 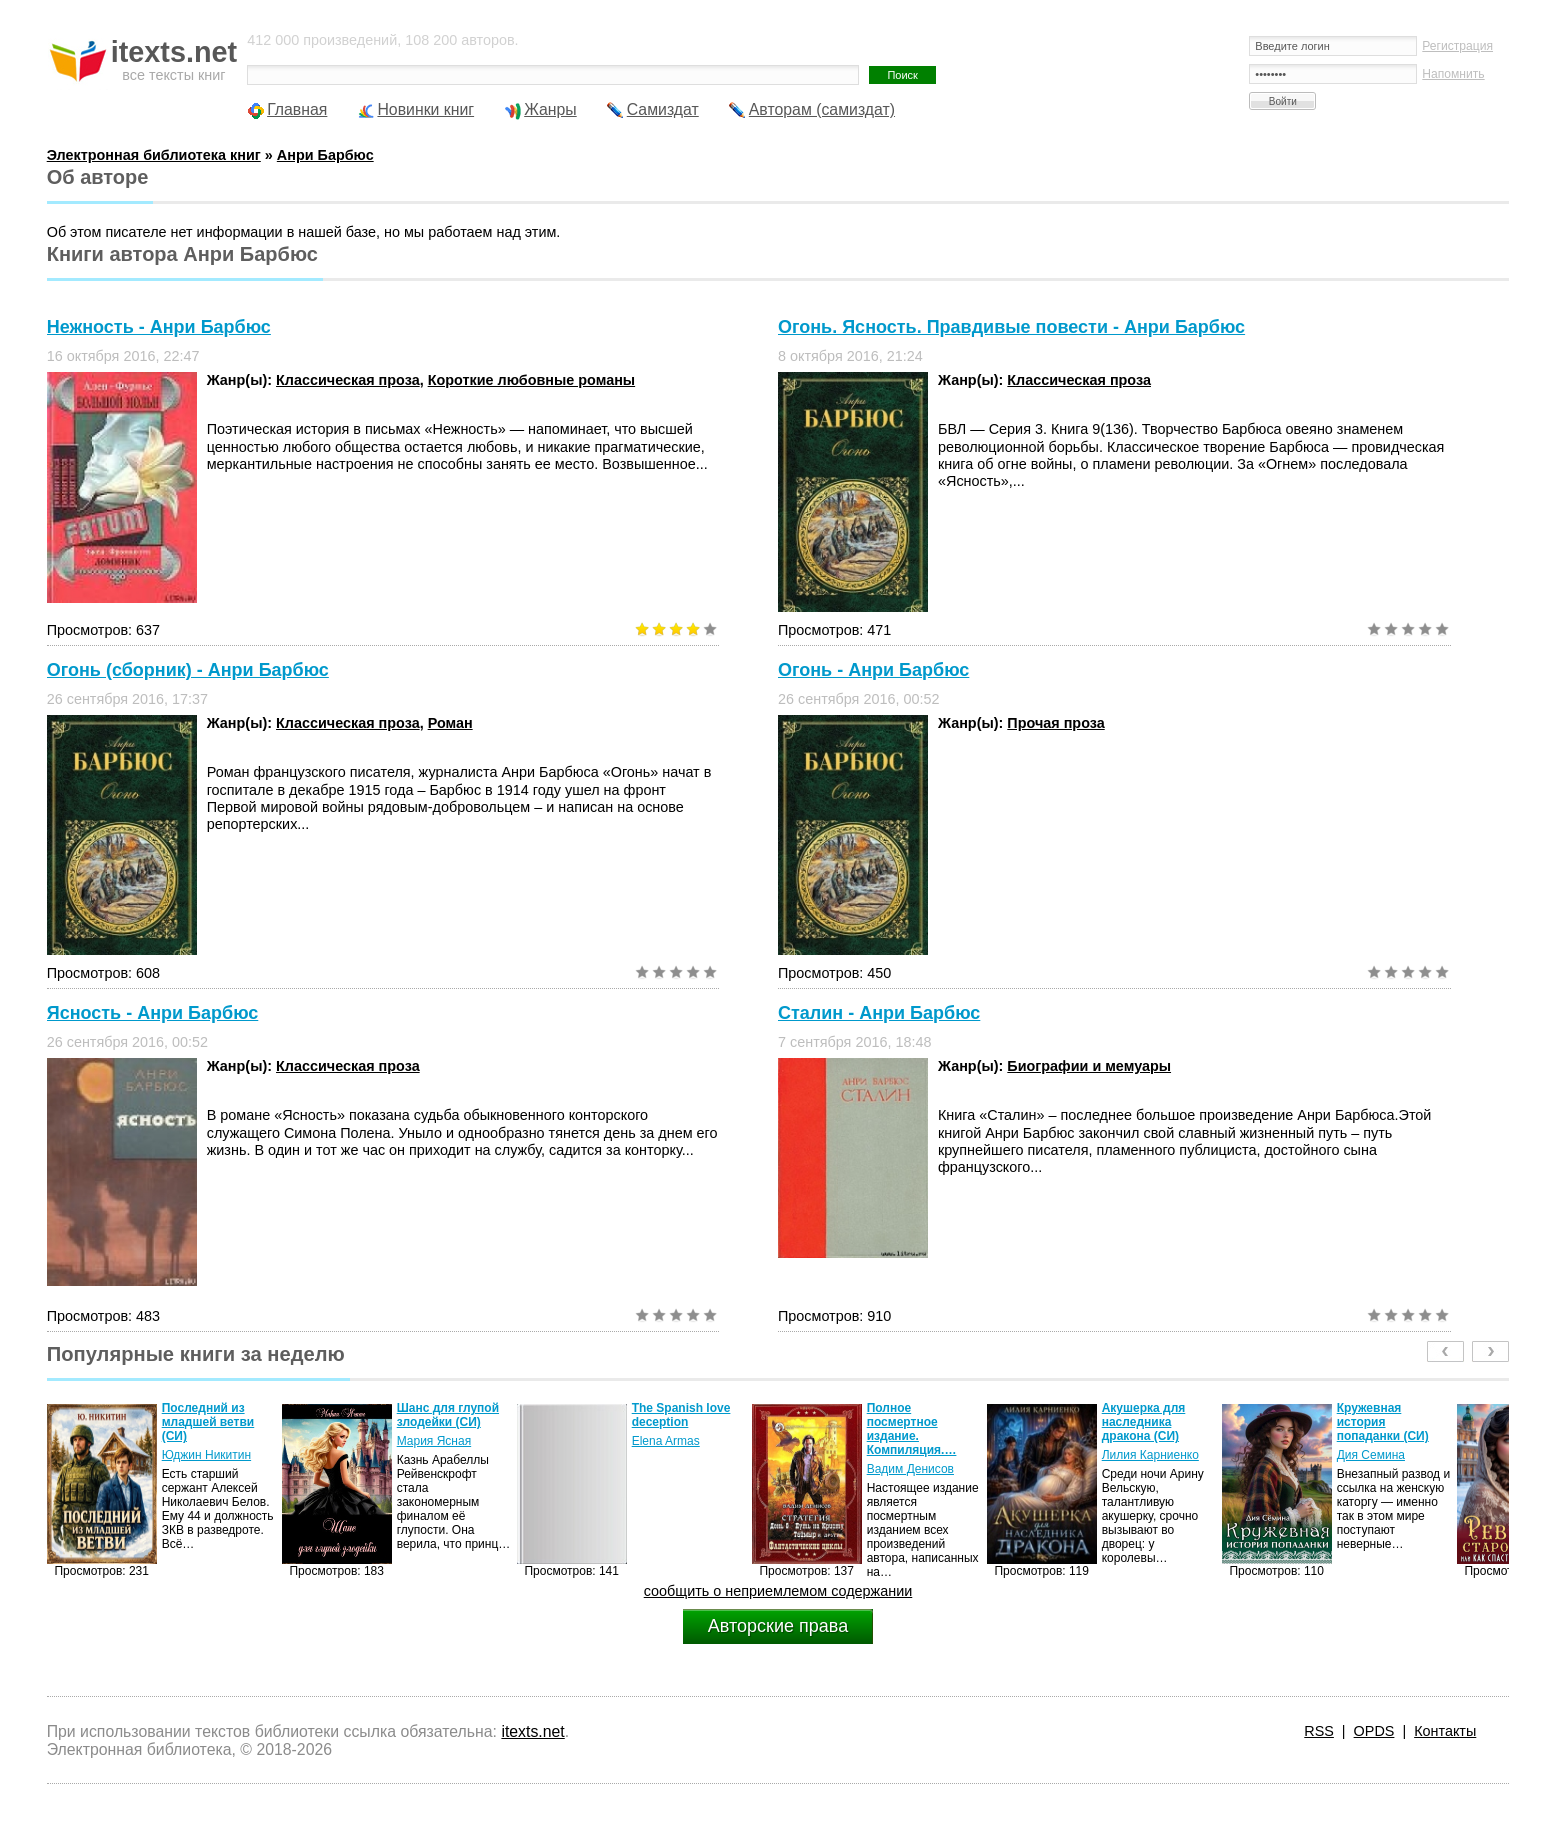 What do you see at coordinates (1374, 1731) in the screenshot?
I see `OPDS` at bounding box center [1374, 1731].